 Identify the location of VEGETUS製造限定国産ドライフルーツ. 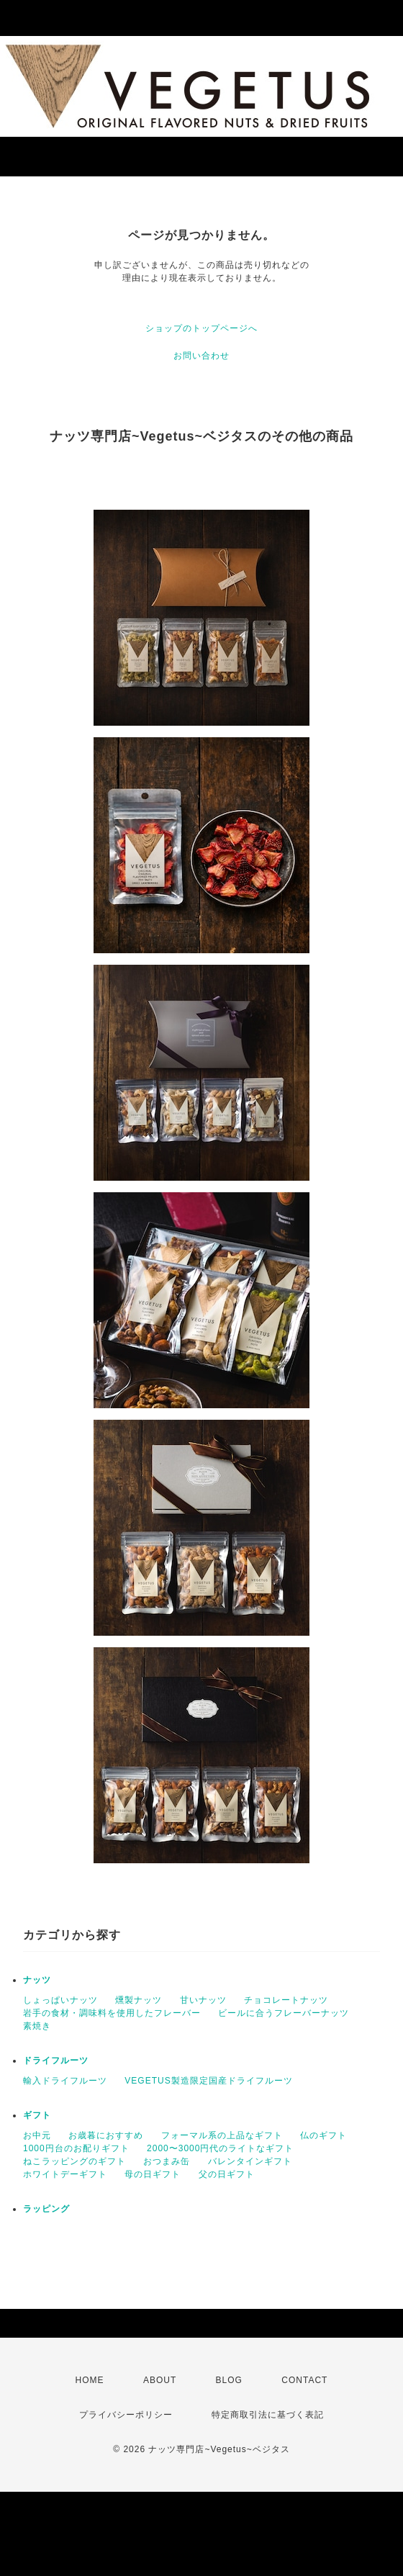
(208, 2081).